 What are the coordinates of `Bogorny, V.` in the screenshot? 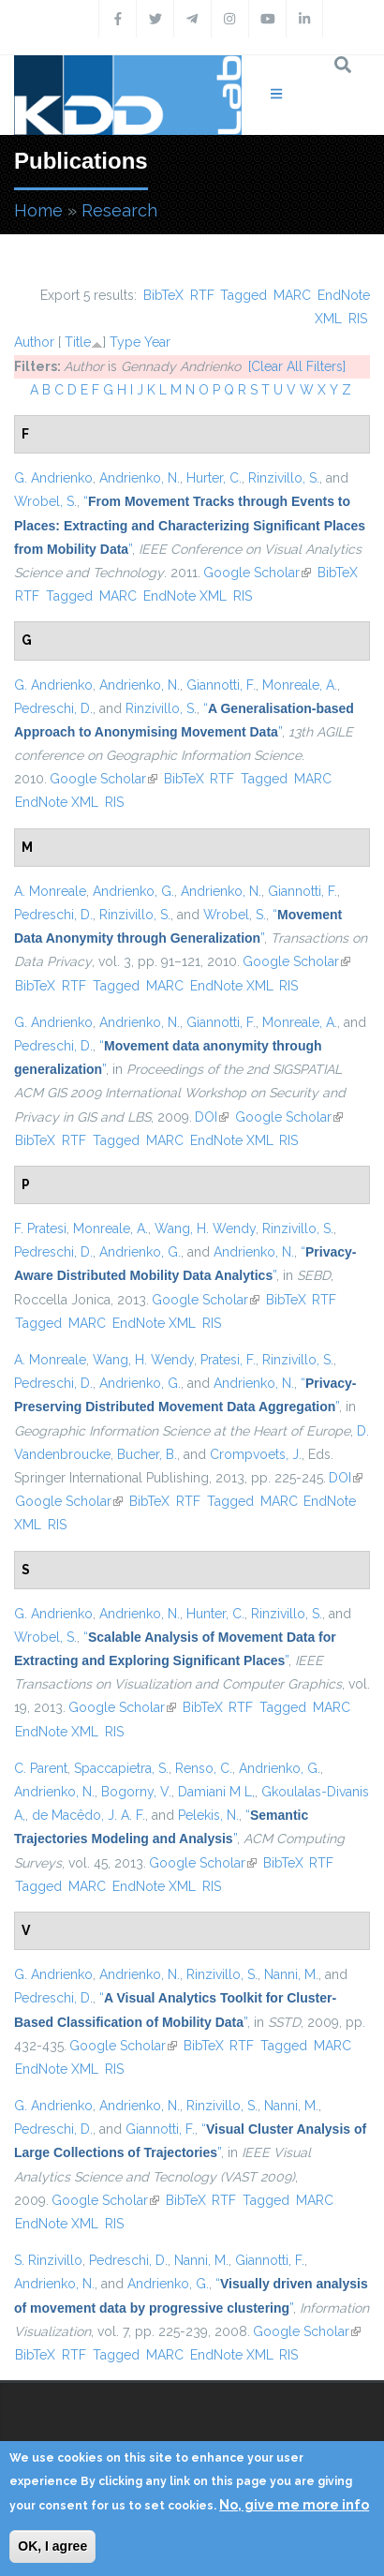 It's located at (136, 1791).